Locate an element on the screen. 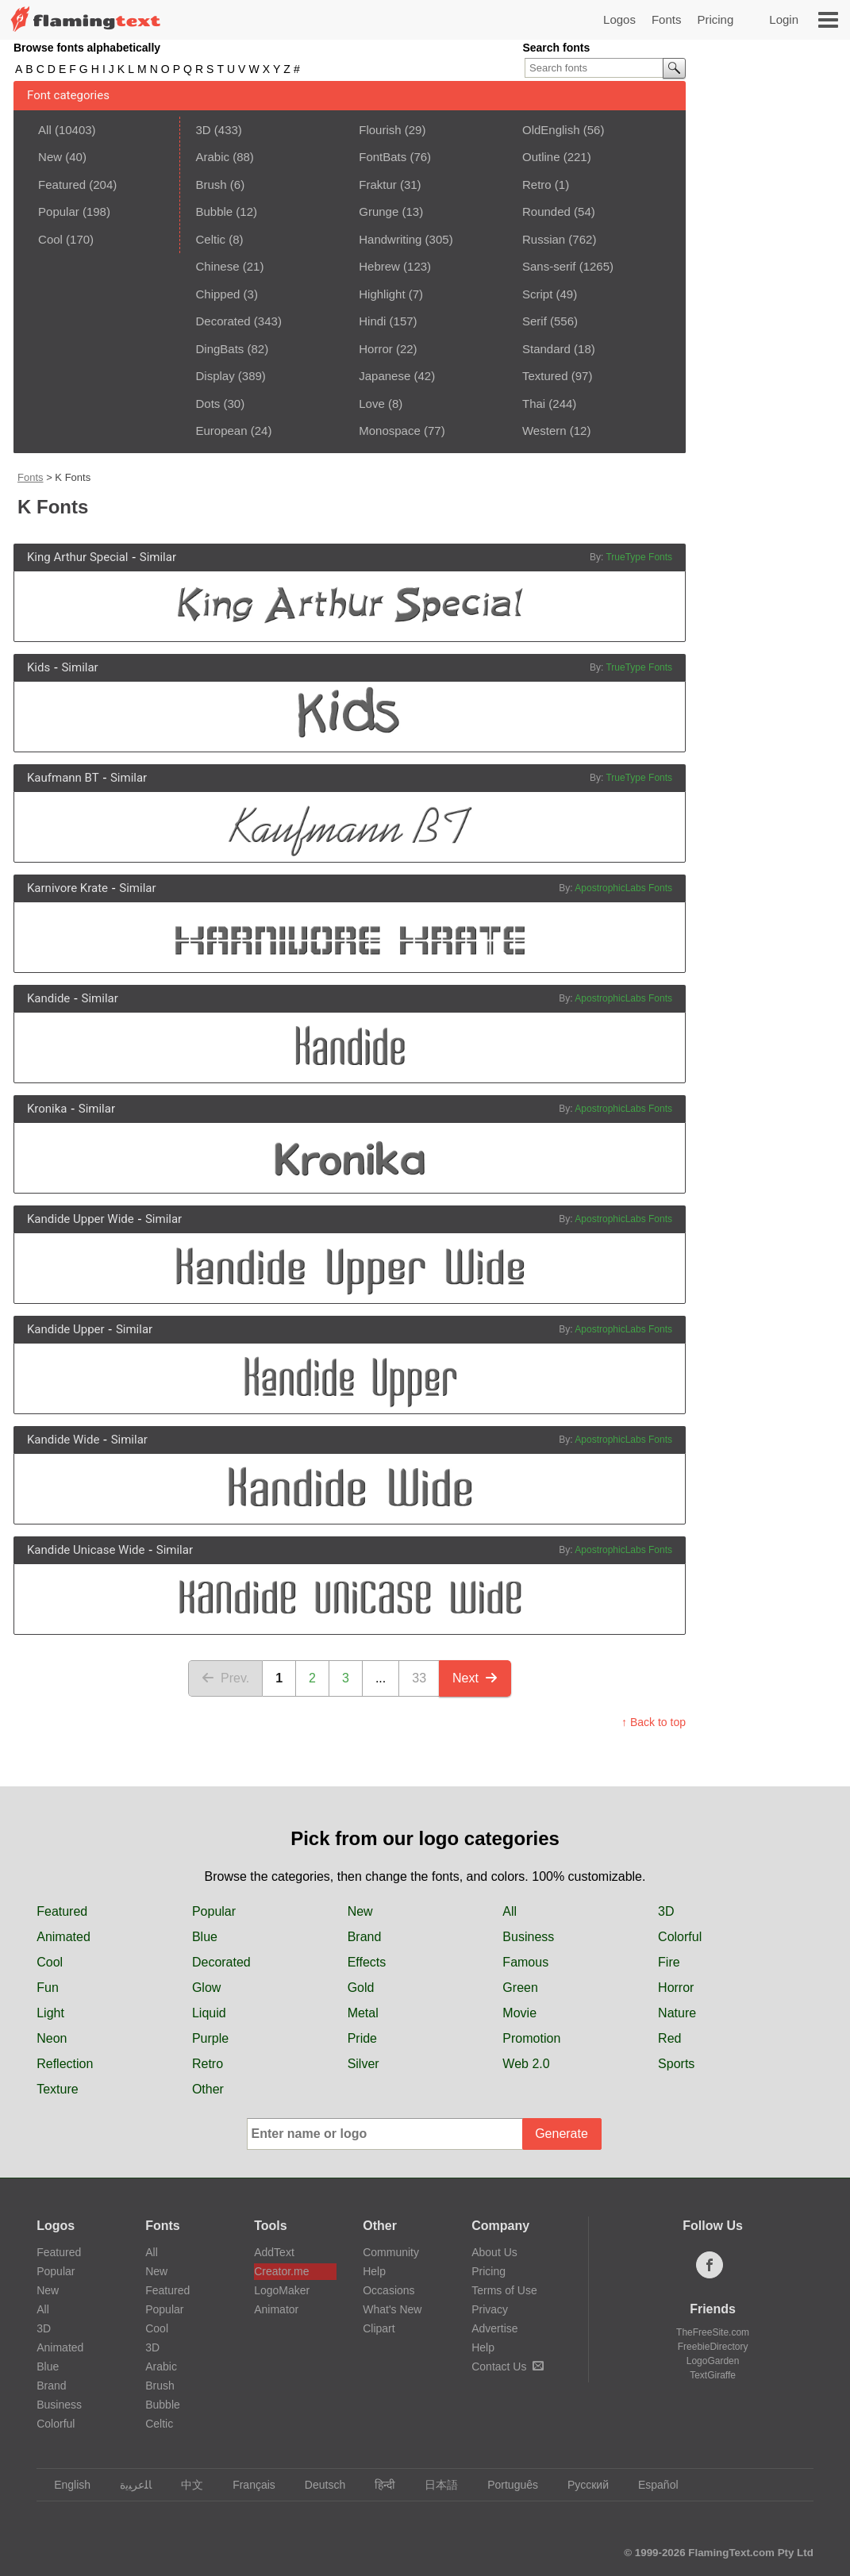  Display is located at coordinates (214, 376).